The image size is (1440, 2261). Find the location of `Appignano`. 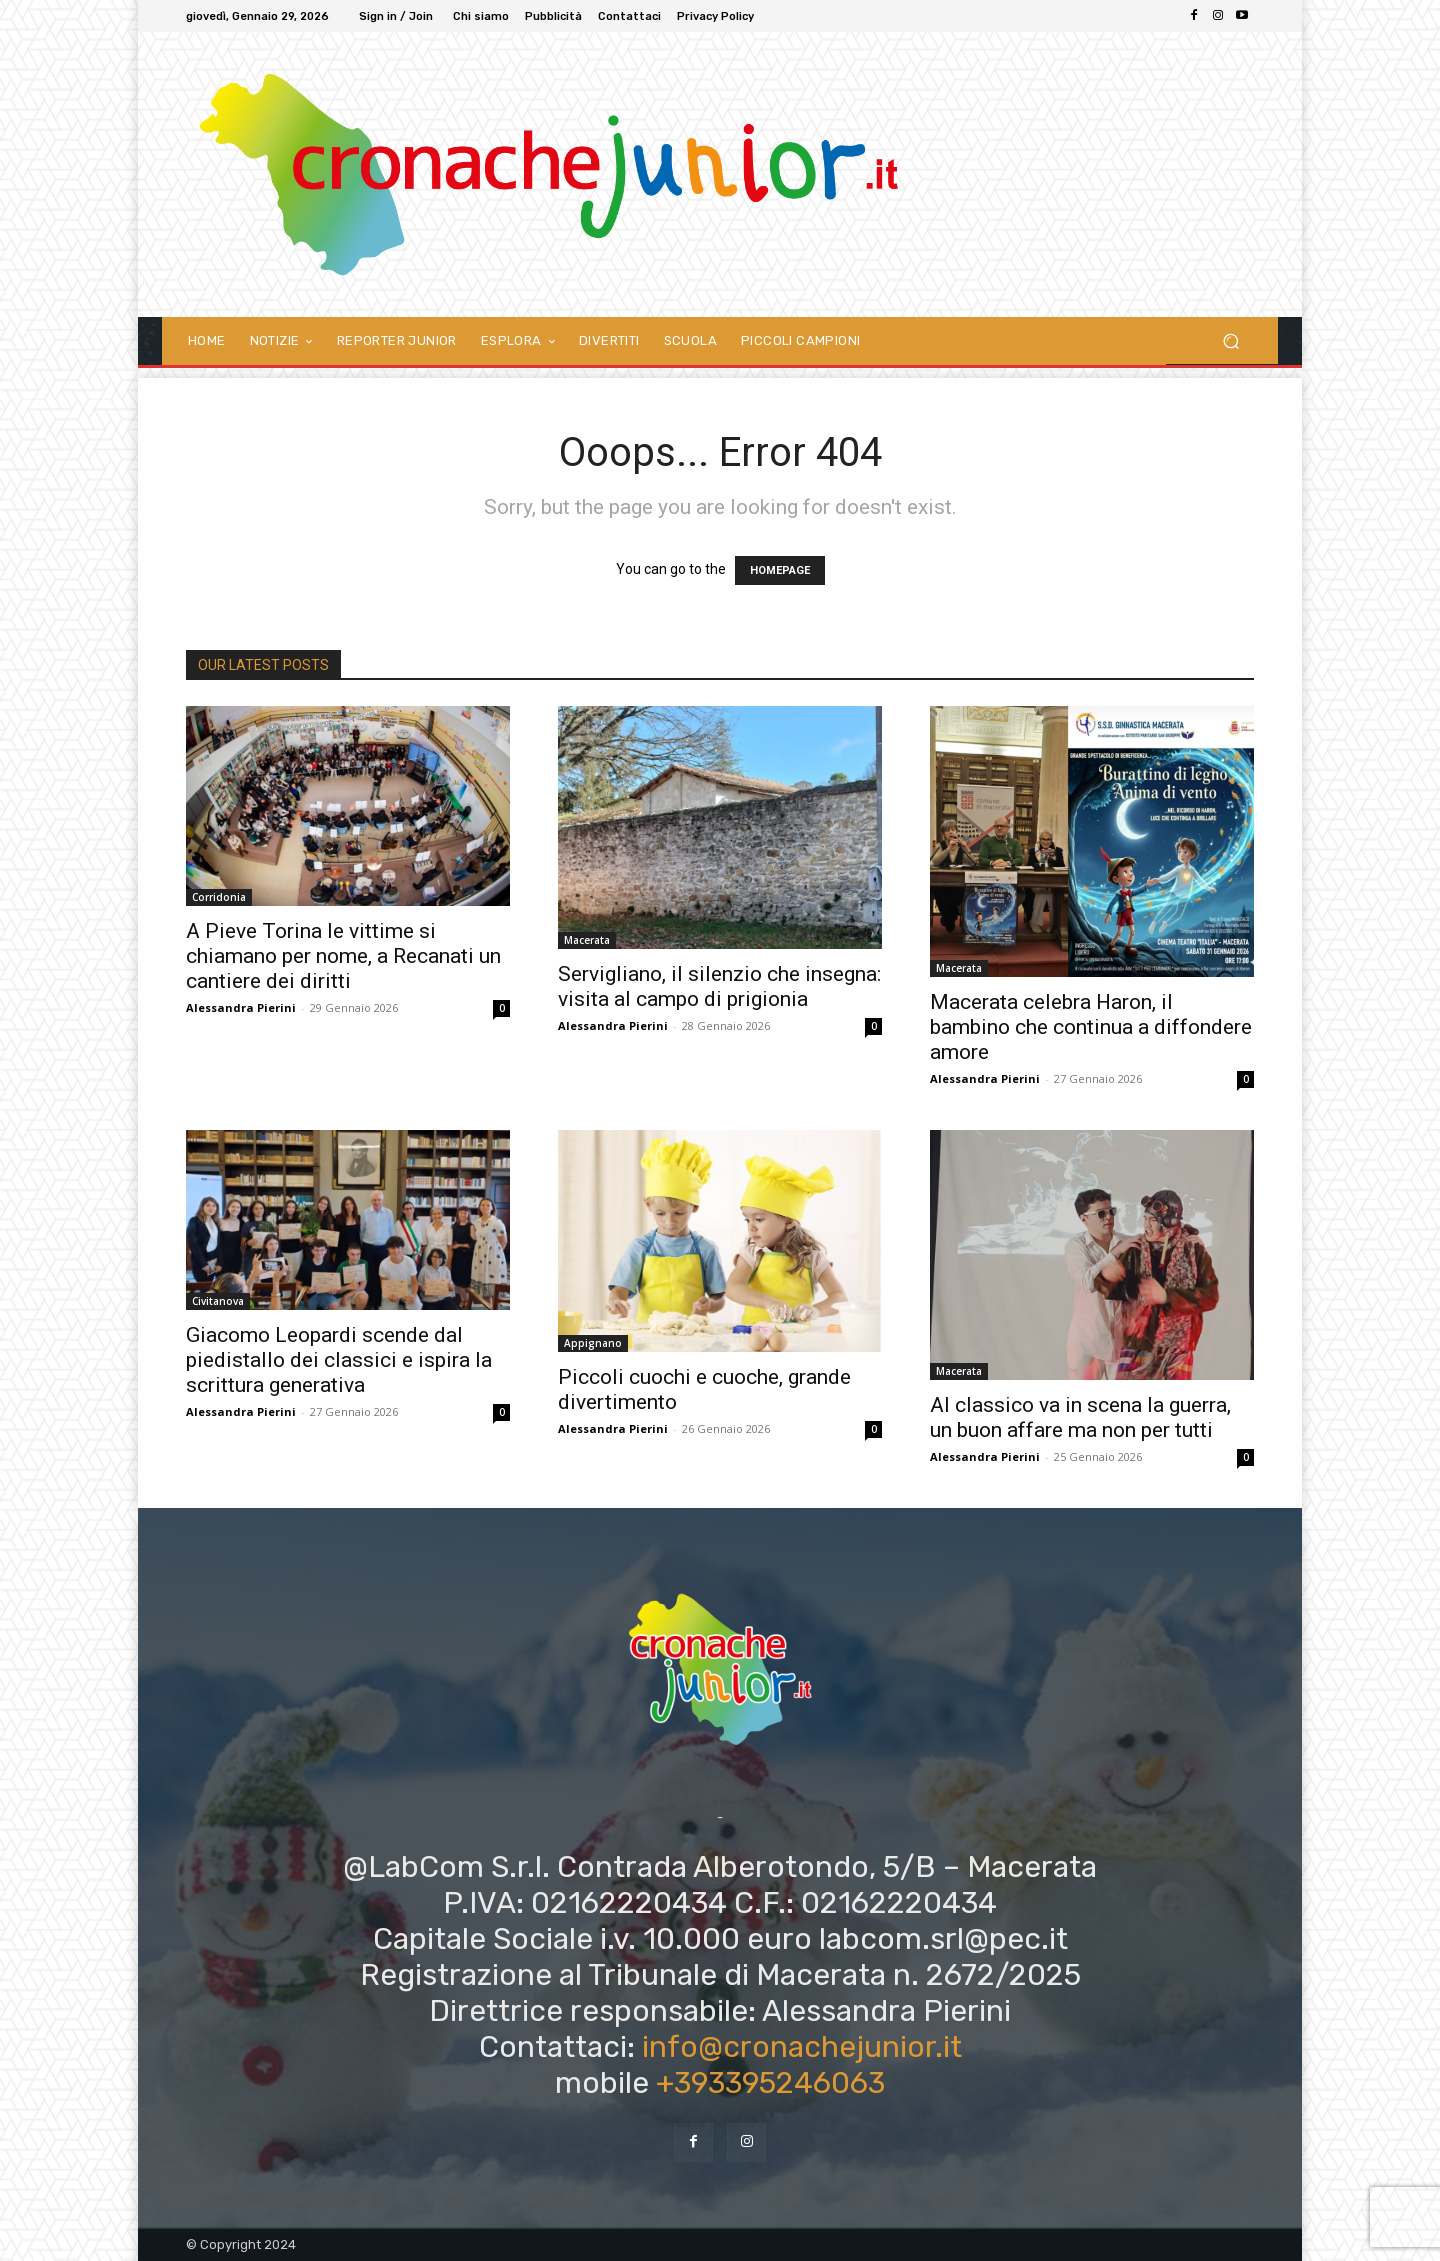

Appignano is located at coordinates (593, 1343).